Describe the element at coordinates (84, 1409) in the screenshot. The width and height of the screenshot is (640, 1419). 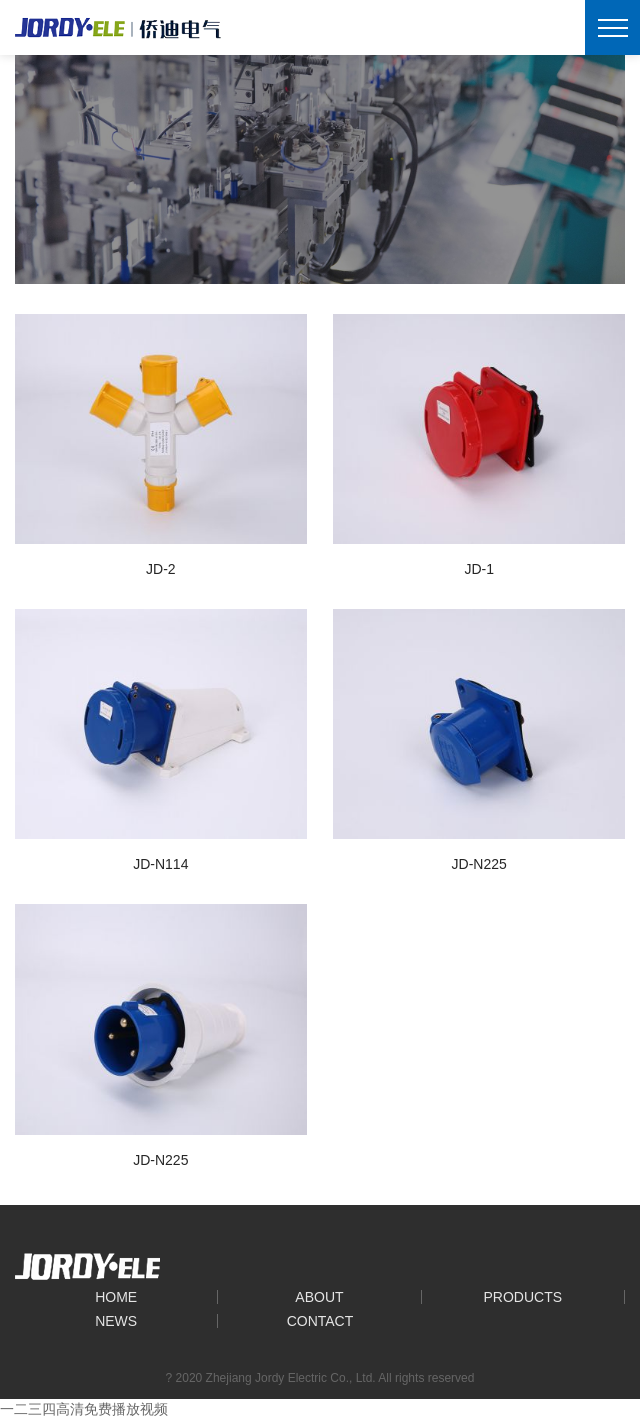
I see `一二三四高清免费播放视频` at that location.